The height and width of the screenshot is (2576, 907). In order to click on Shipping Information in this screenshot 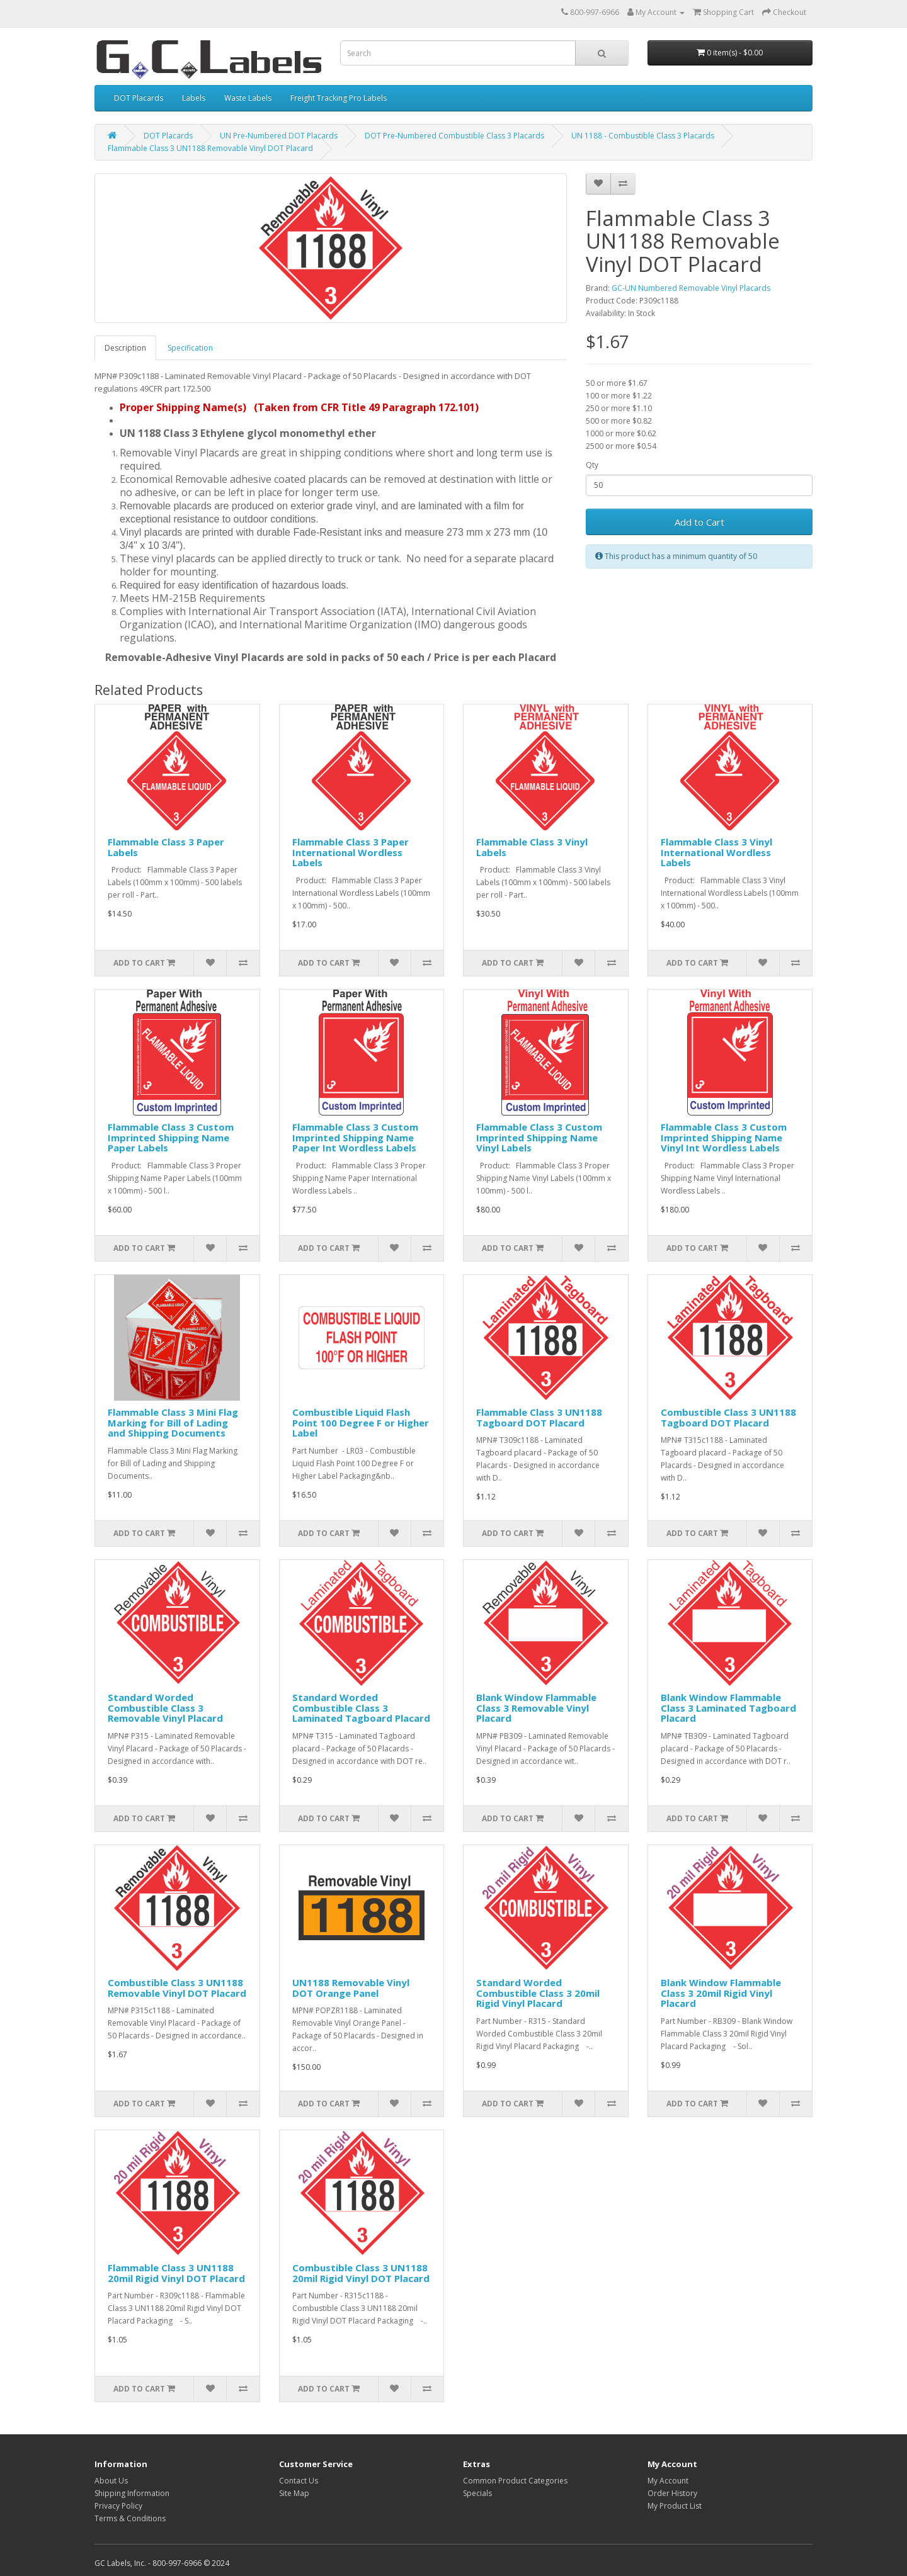, I will do `click(131, 2493)`.